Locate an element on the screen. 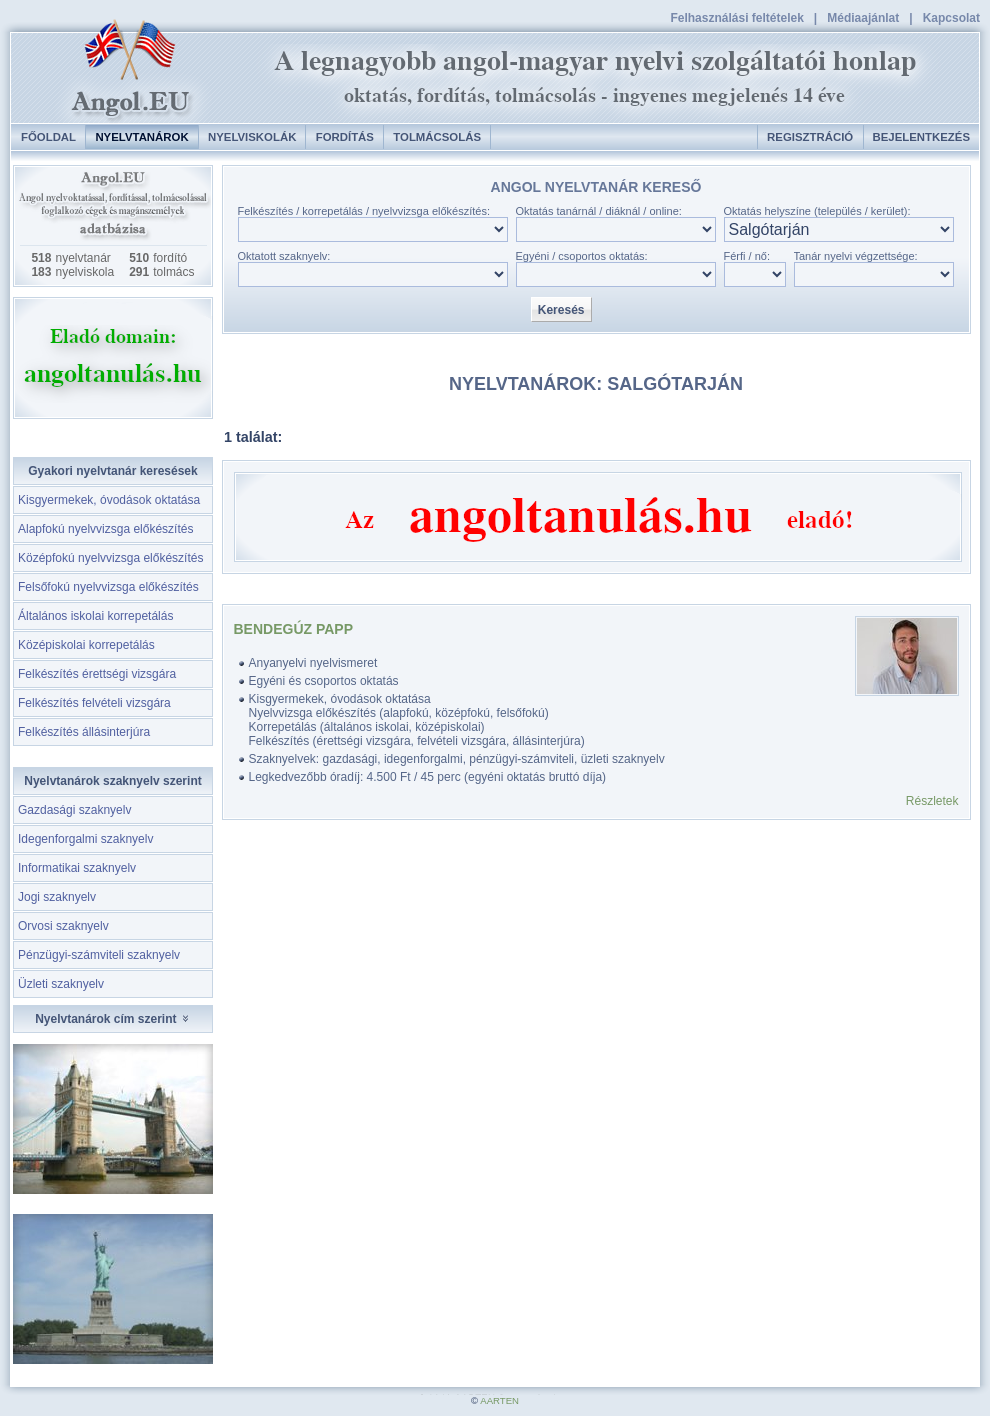 The width and height of the screenshot is (990, 1416). Középiskolai korrepetálás is located at coordinates (86, 645).